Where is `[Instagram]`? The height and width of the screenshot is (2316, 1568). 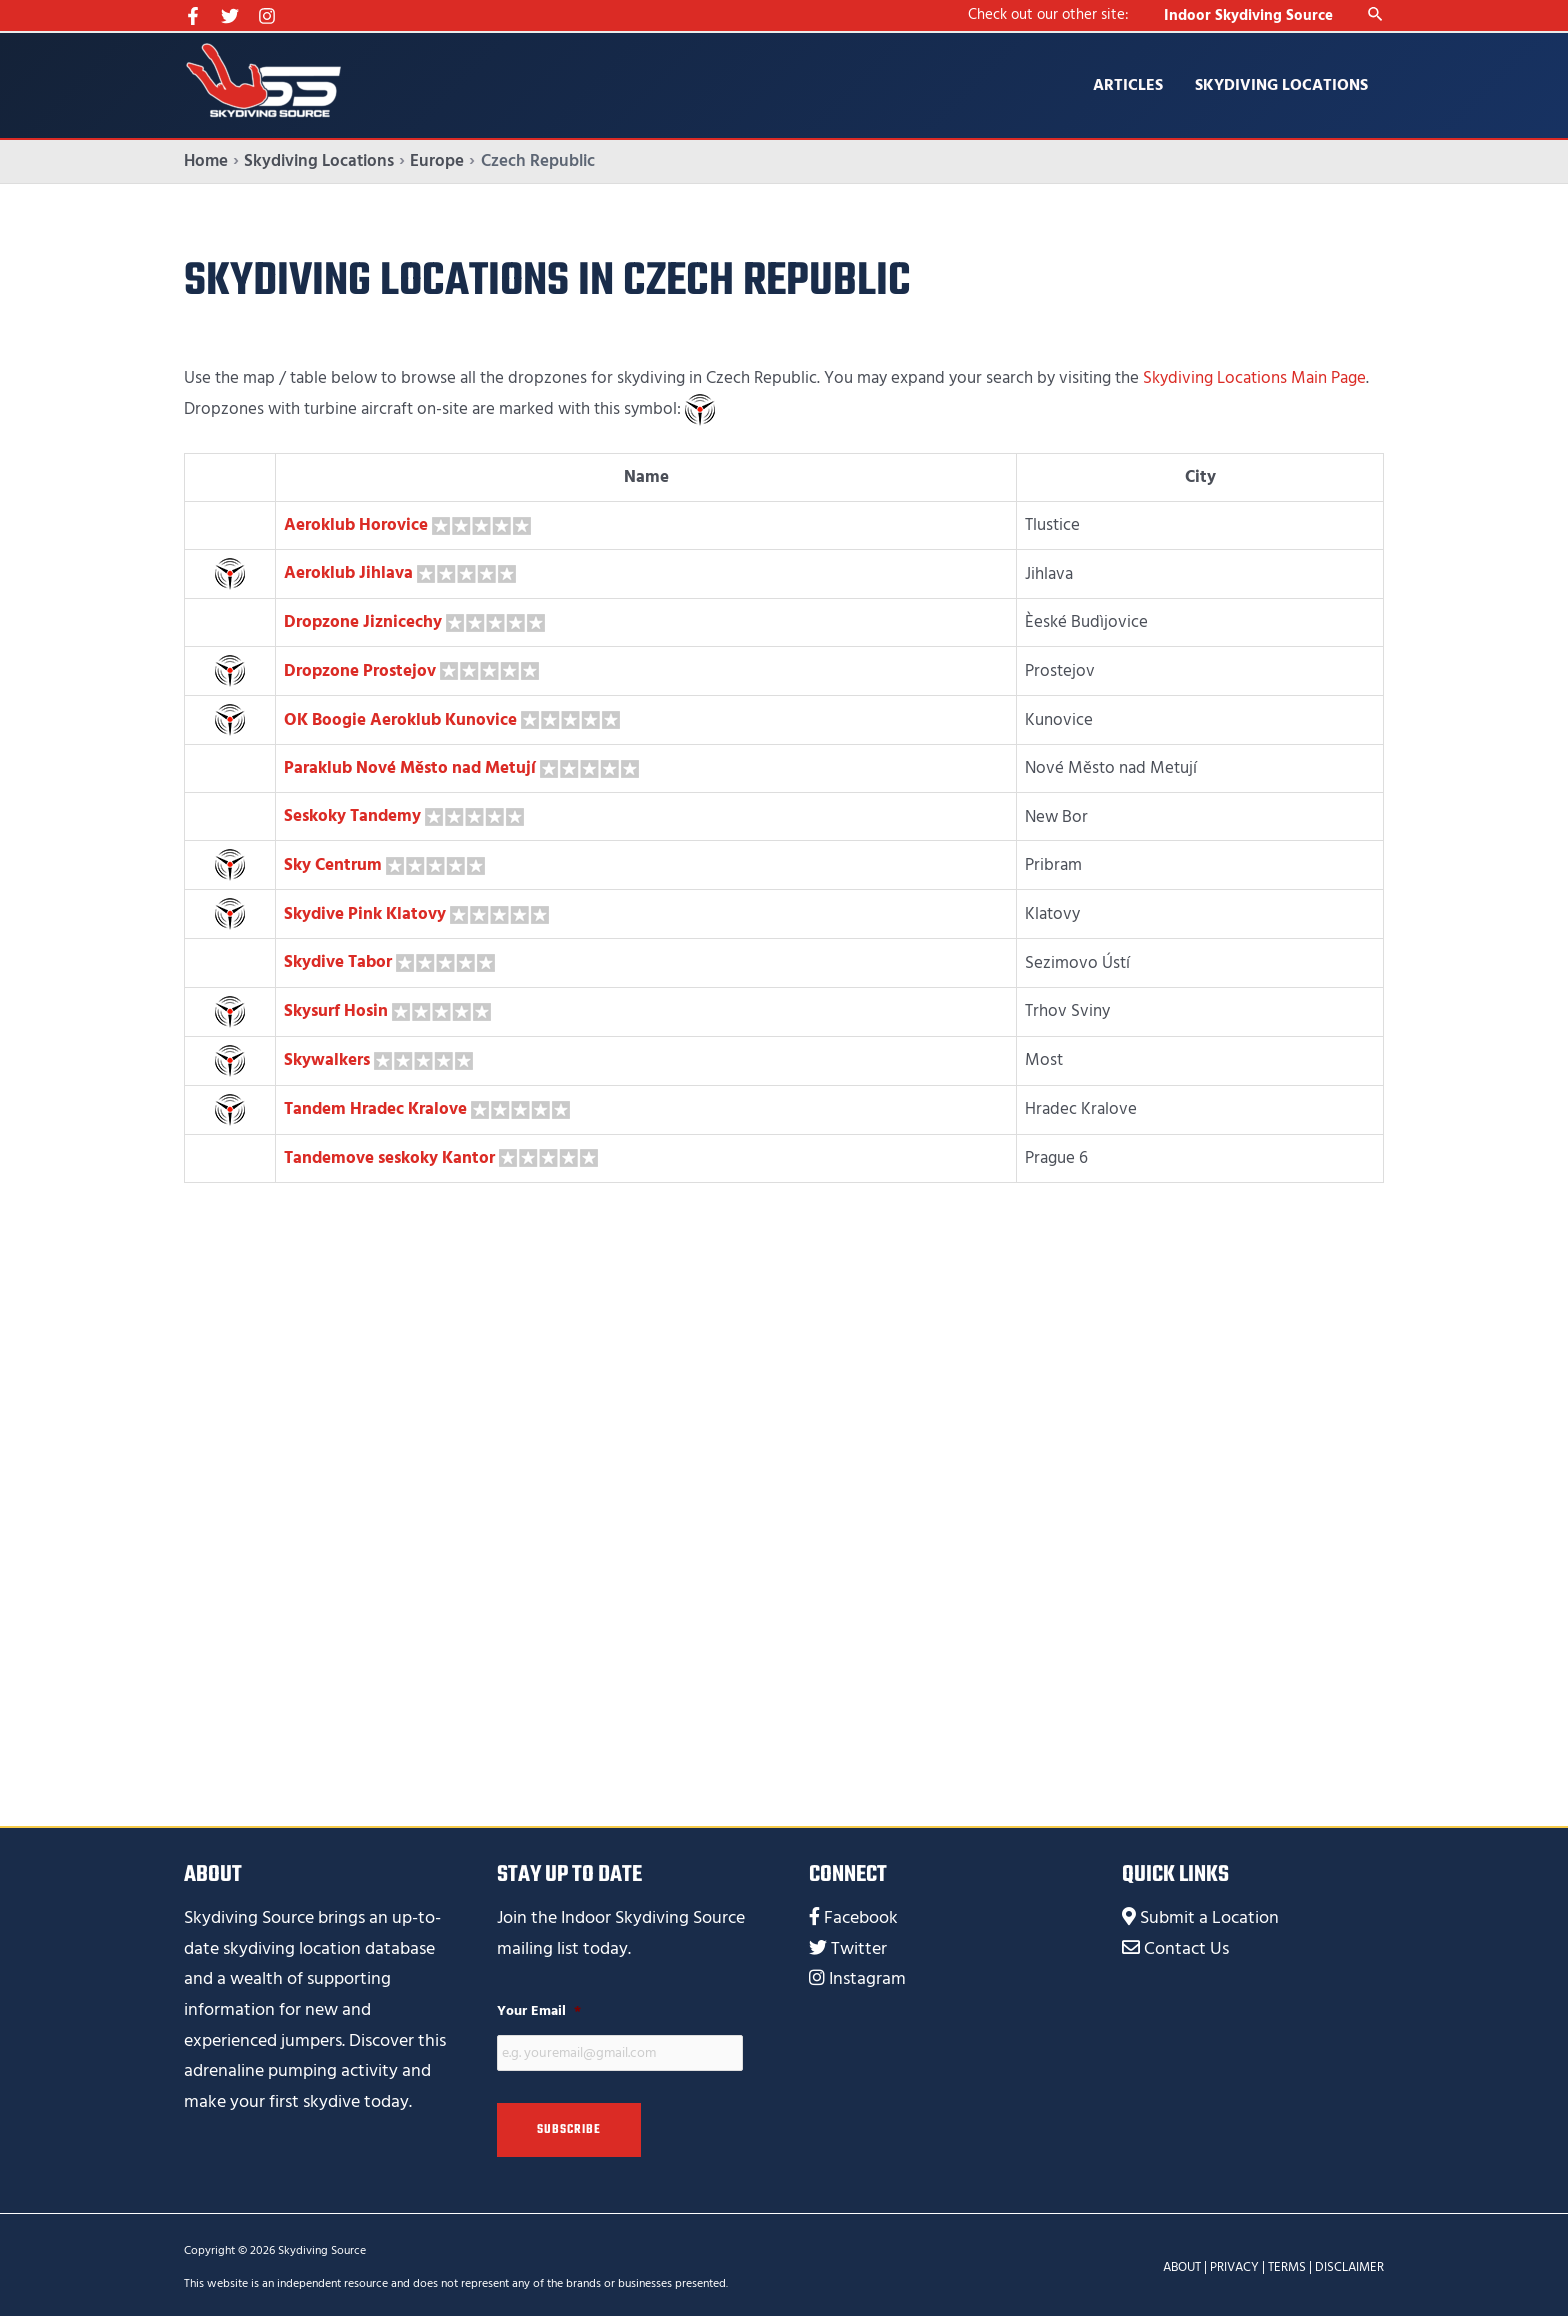 [Instagram] is located at coordinates (267, 16).